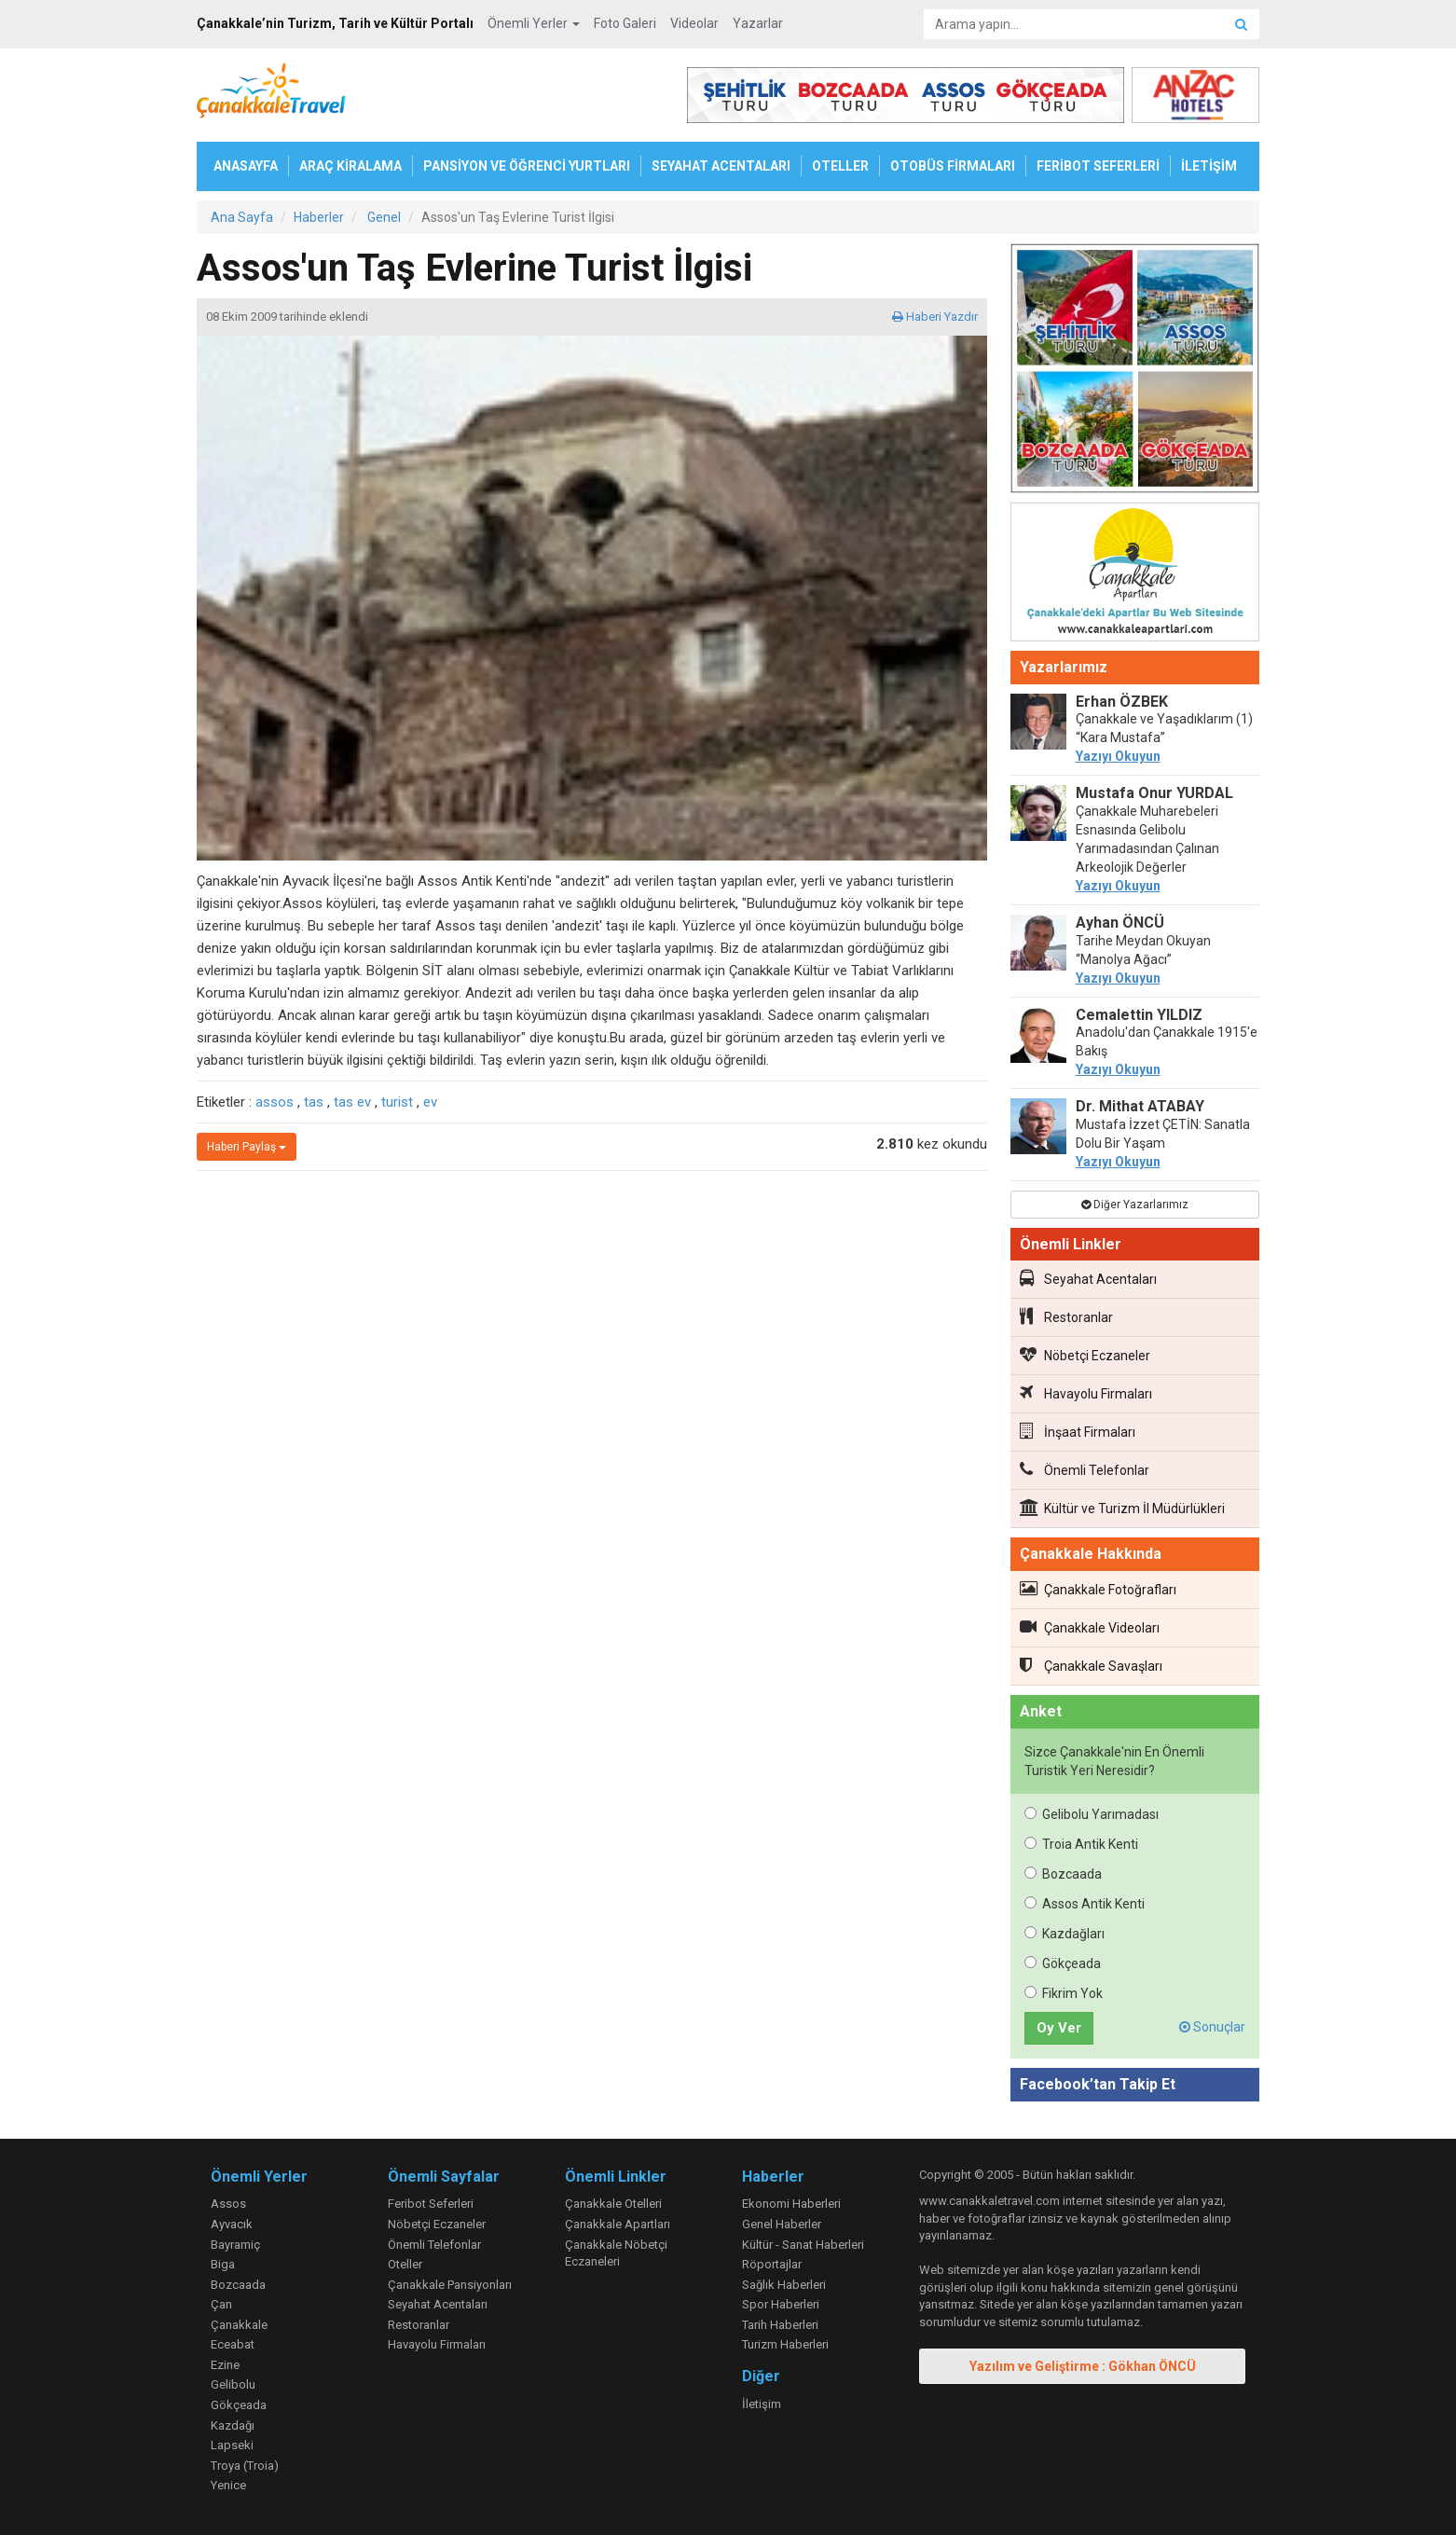  I want to click on assos, so click(274, 1102).